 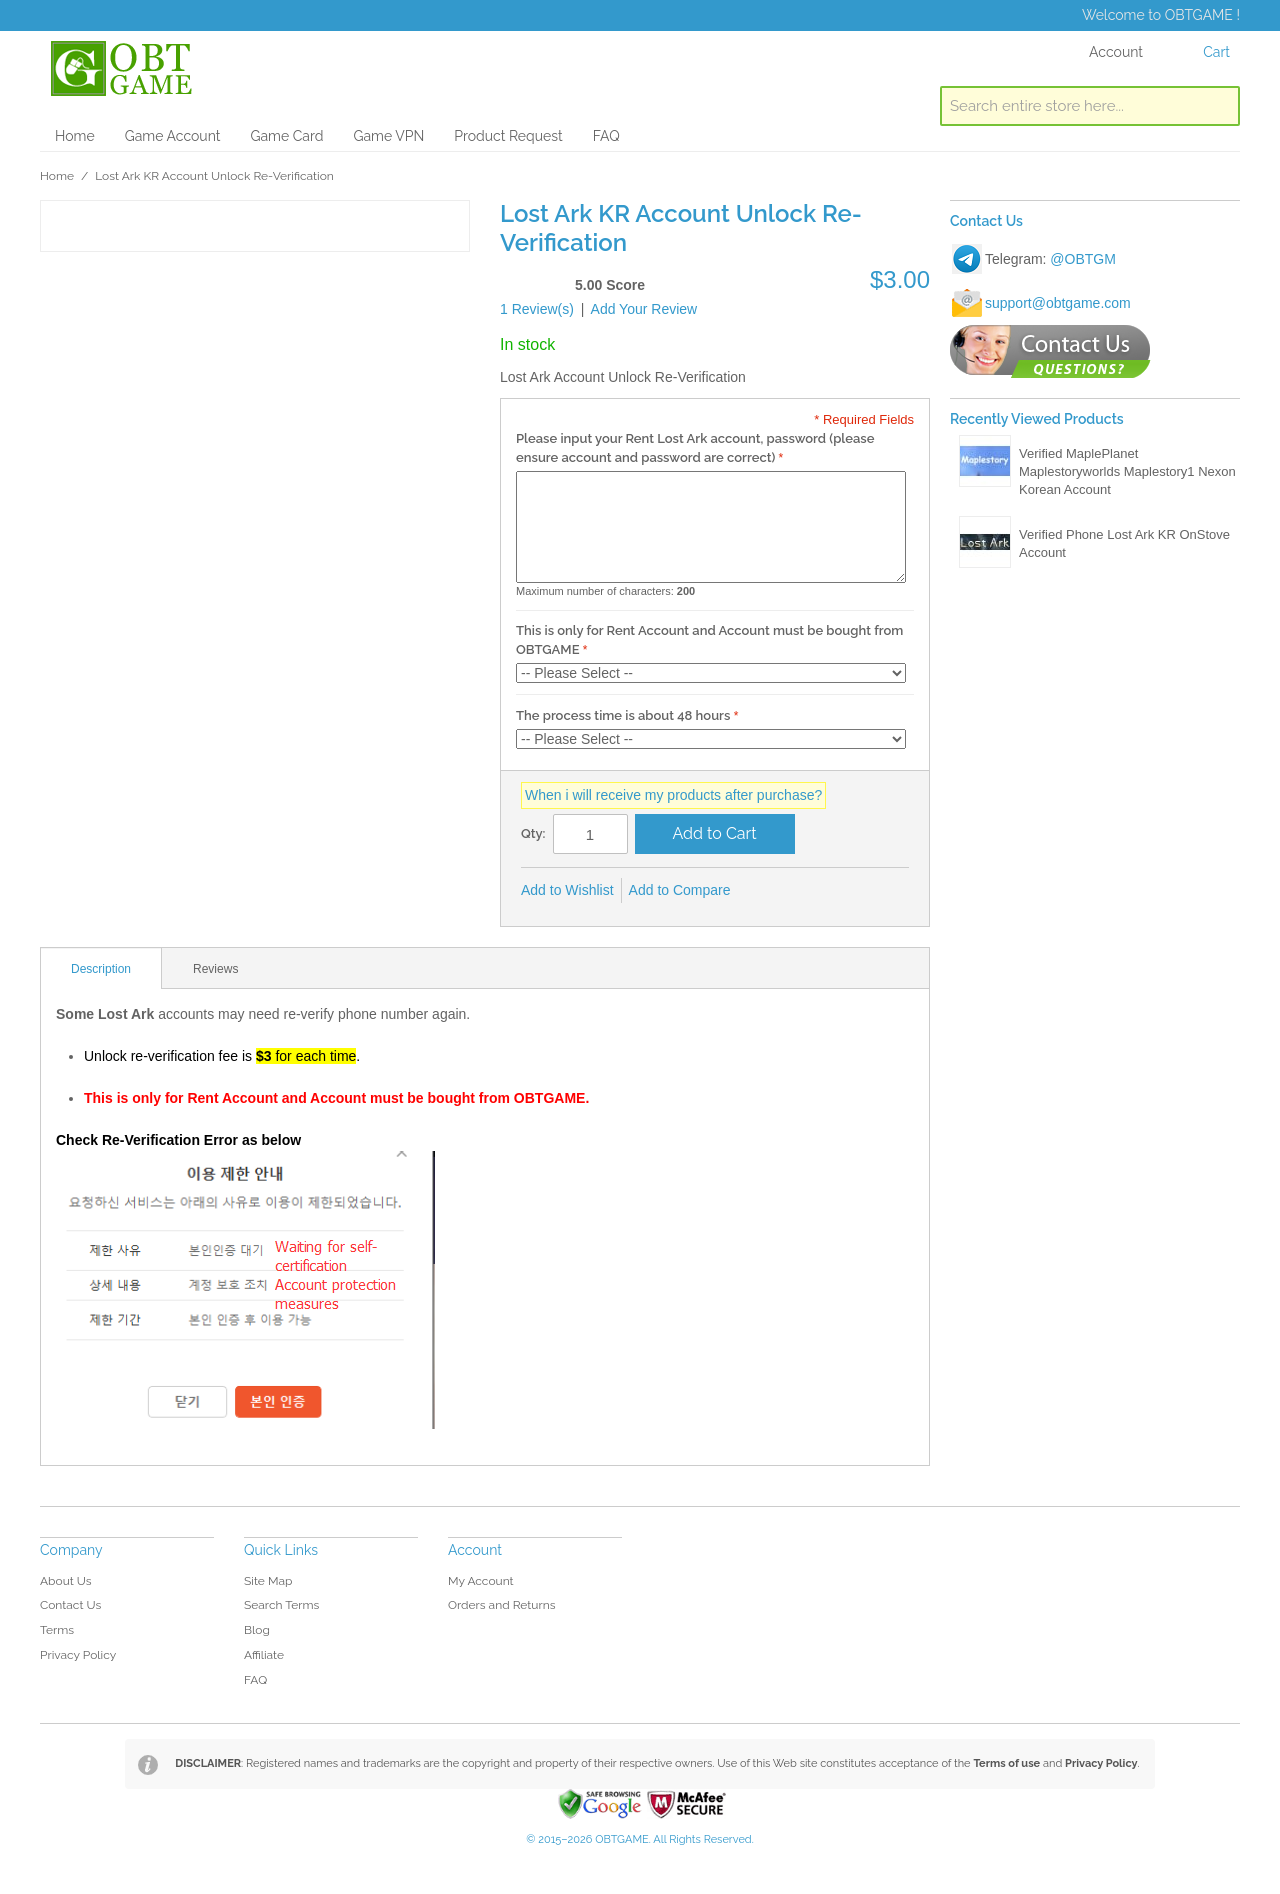 I want to click on The process time is about 48 hours, so click(x=623, y=715).